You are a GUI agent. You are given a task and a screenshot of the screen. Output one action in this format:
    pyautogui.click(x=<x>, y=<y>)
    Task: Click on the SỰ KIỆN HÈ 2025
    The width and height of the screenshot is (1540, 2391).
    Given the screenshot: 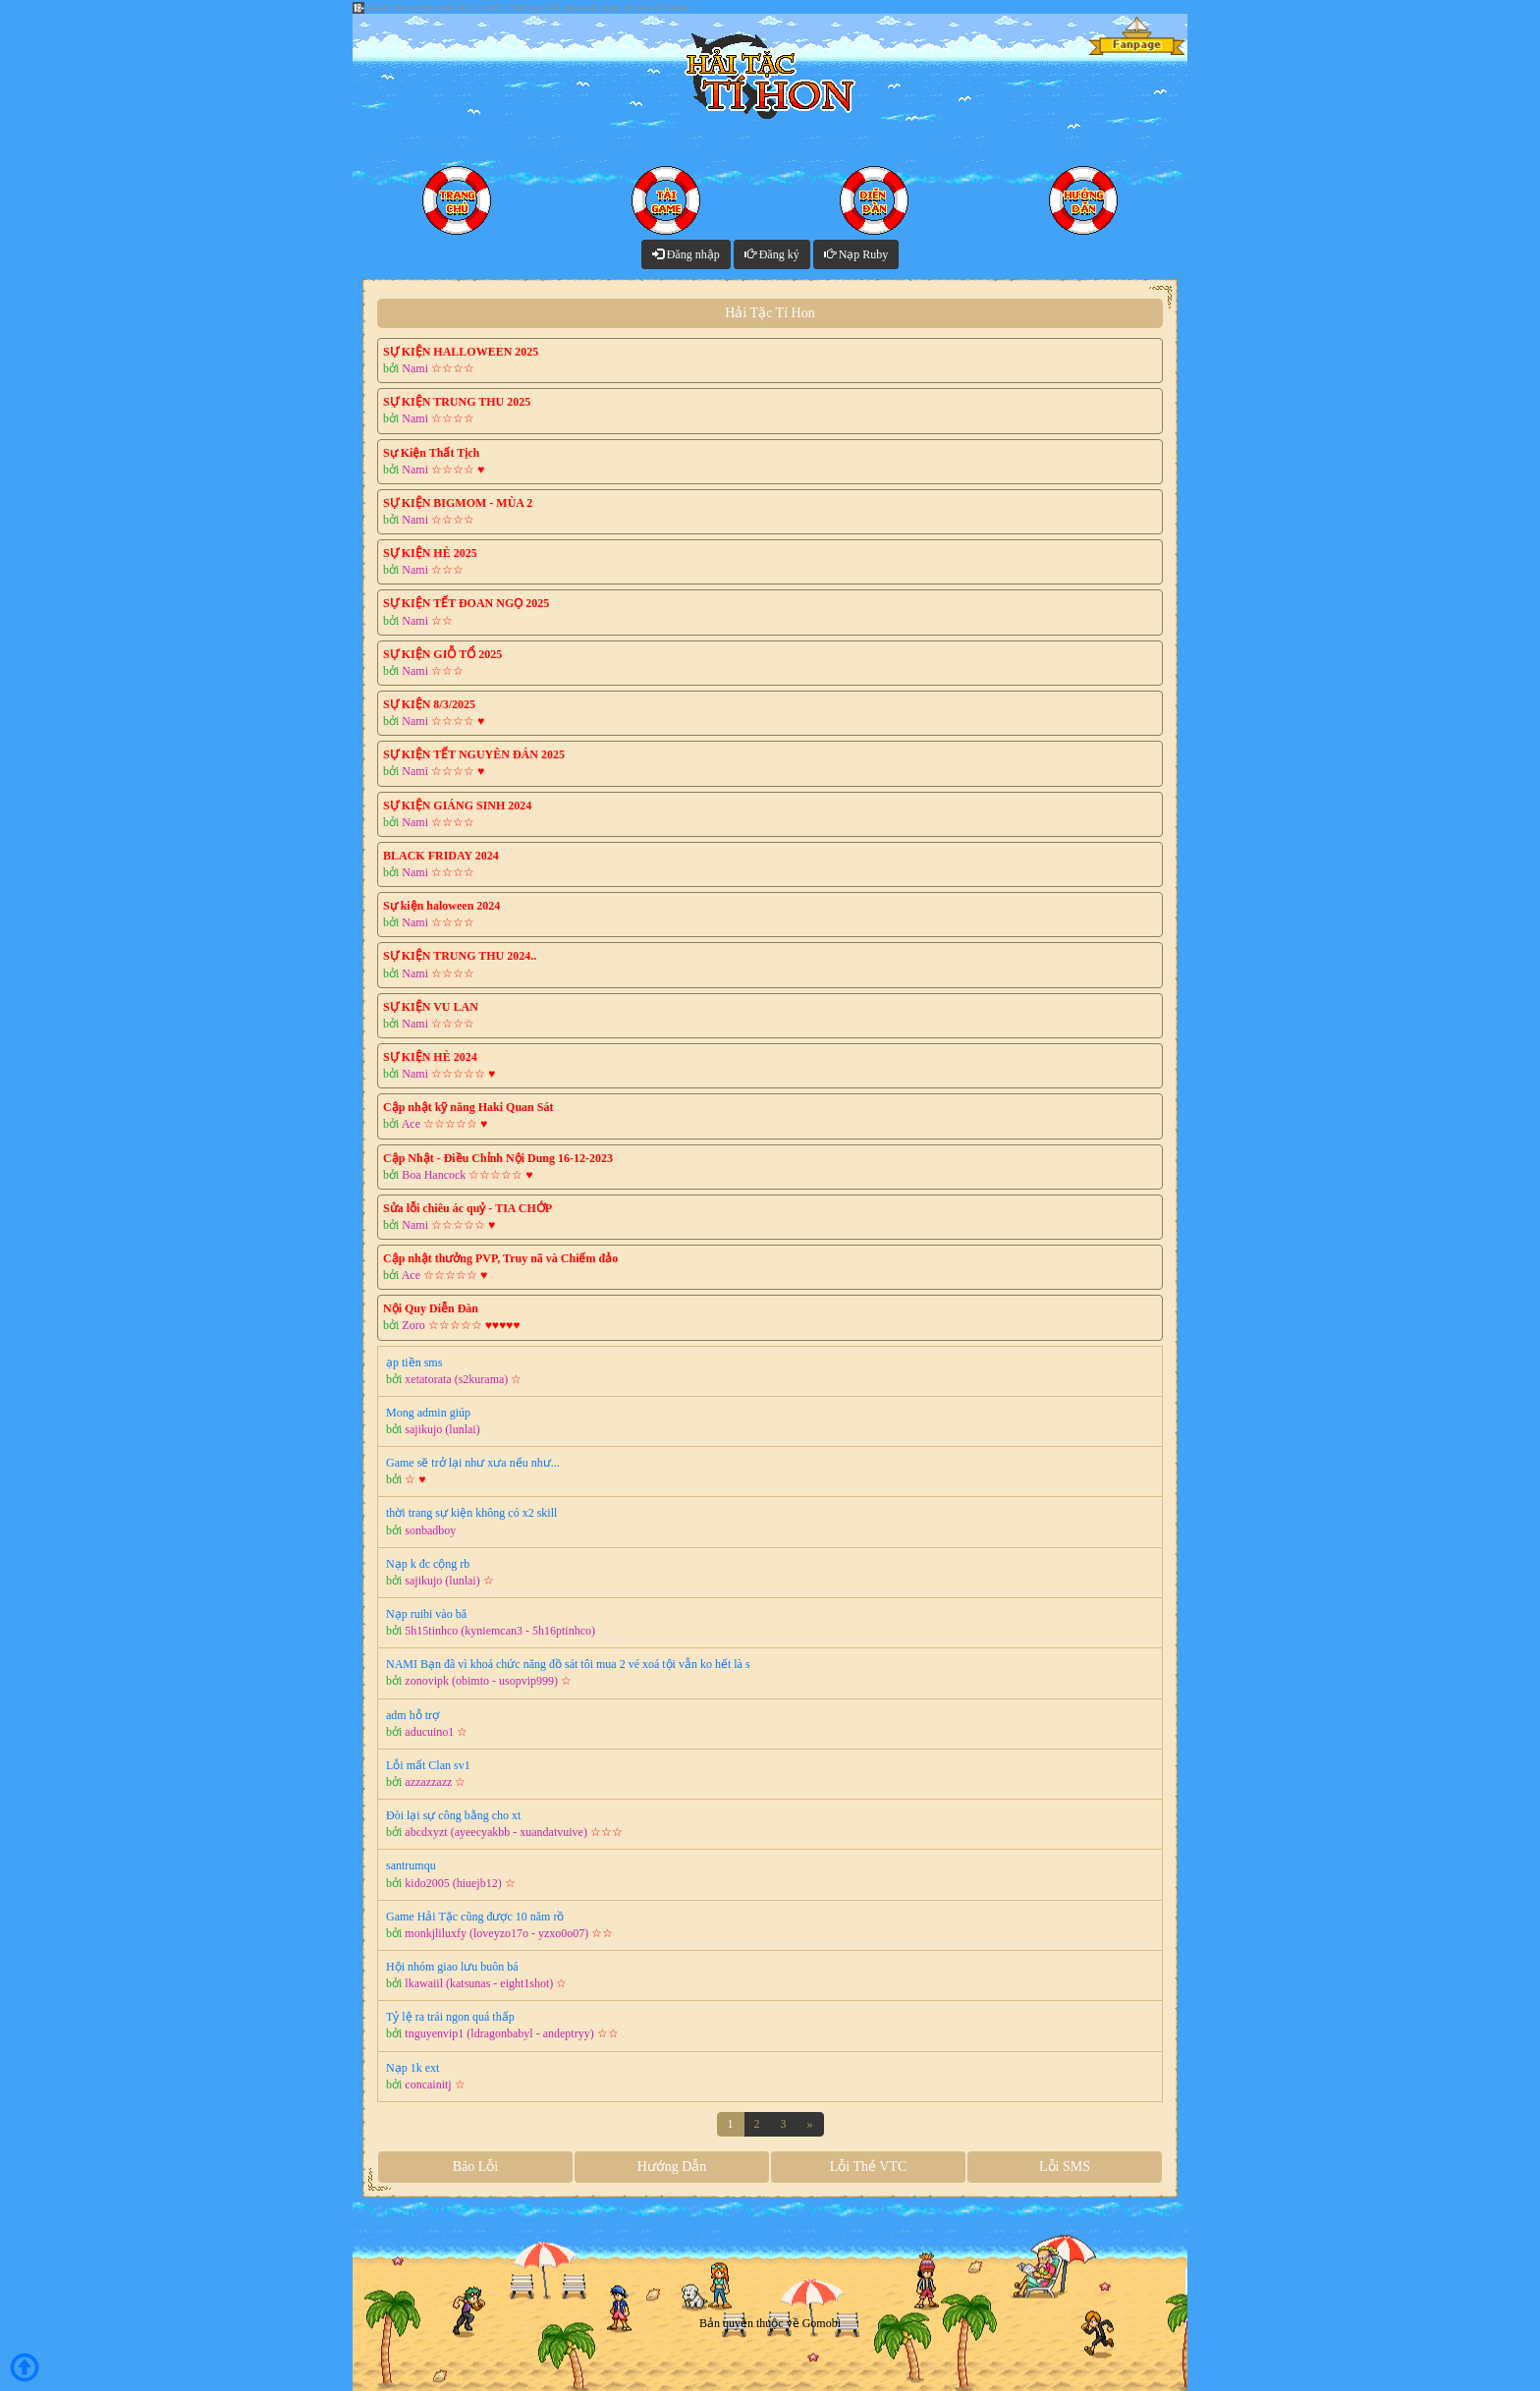 What is the action you would take?
    pyautogui.click(x=430, y=553)
    